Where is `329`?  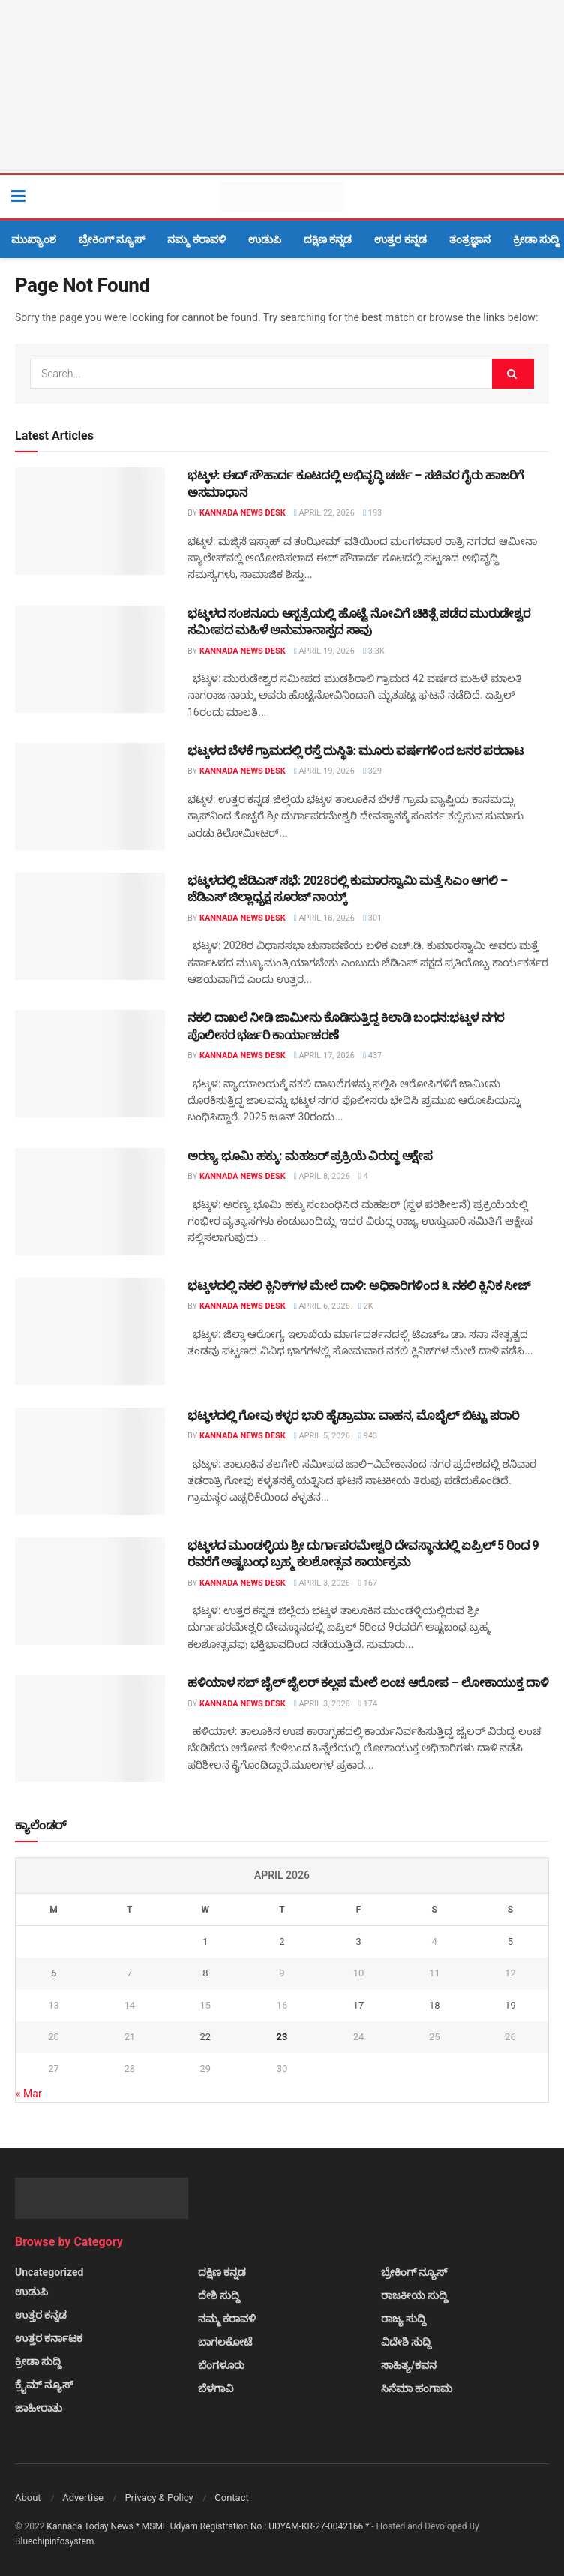
329 is located at coordinates (372, 771).